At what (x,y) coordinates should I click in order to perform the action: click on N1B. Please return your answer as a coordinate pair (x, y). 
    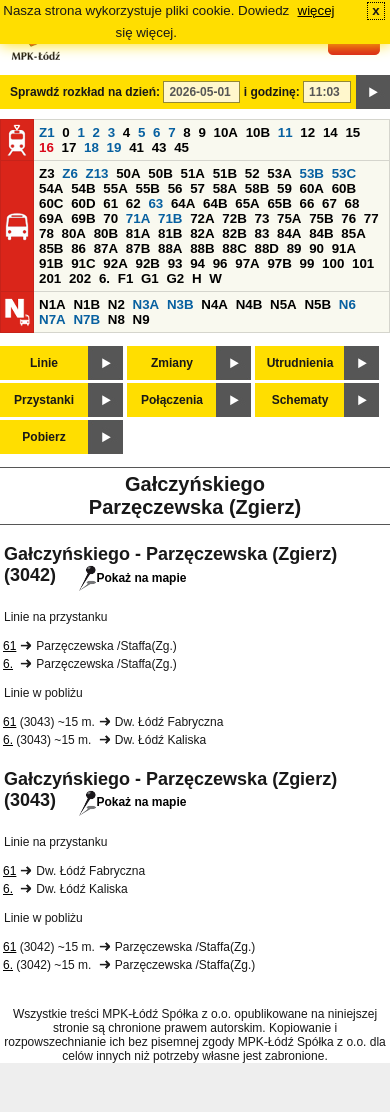
    Looking at the image, I should click on (86, 304).